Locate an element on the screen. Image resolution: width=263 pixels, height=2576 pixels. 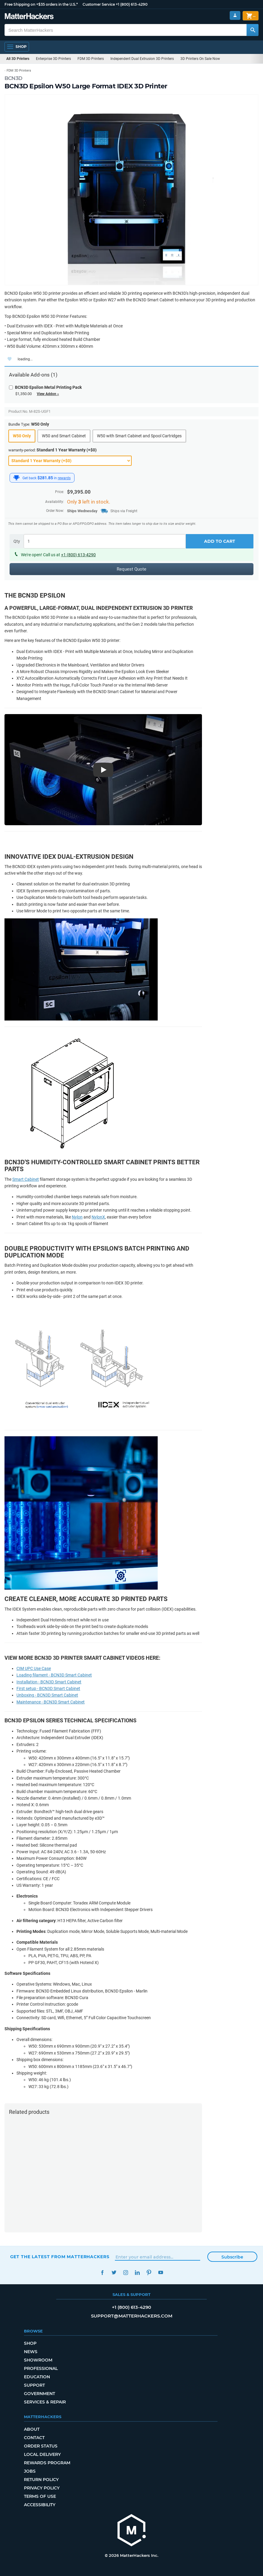
Services & Repair is located at coordinates (45, 2402).